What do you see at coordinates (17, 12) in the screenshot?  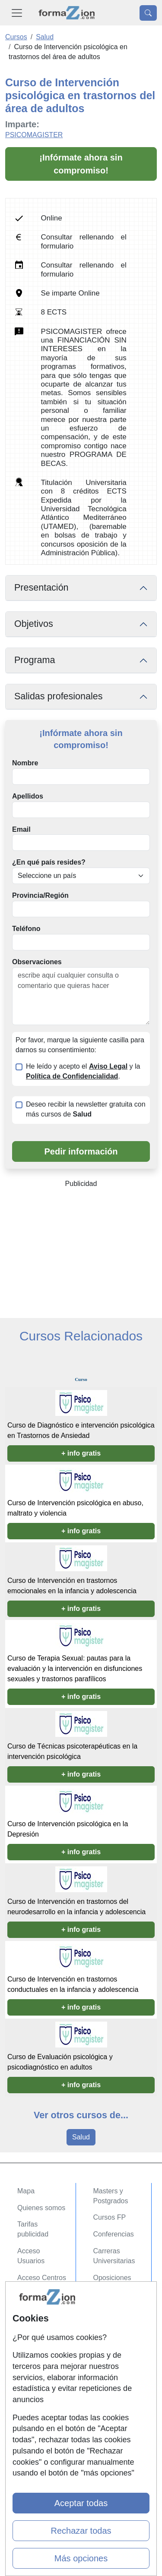 I see `[Desplegable Menú Principal]` at bounding box center [17, 12].